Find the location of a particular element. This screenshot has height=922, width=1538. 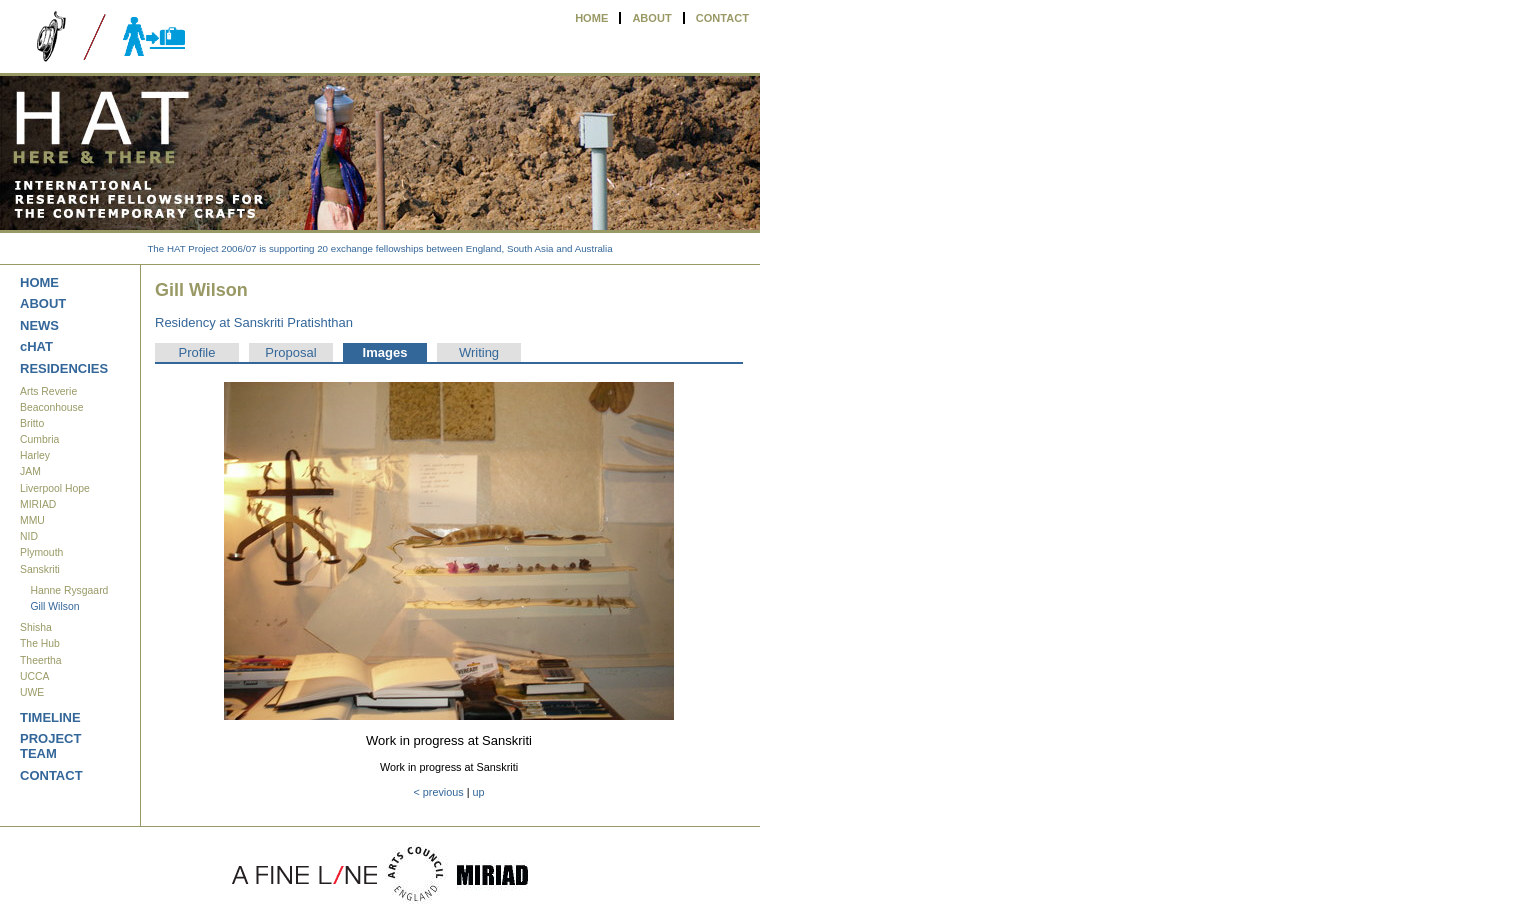

cHAT is located at coordinates (36, 346).